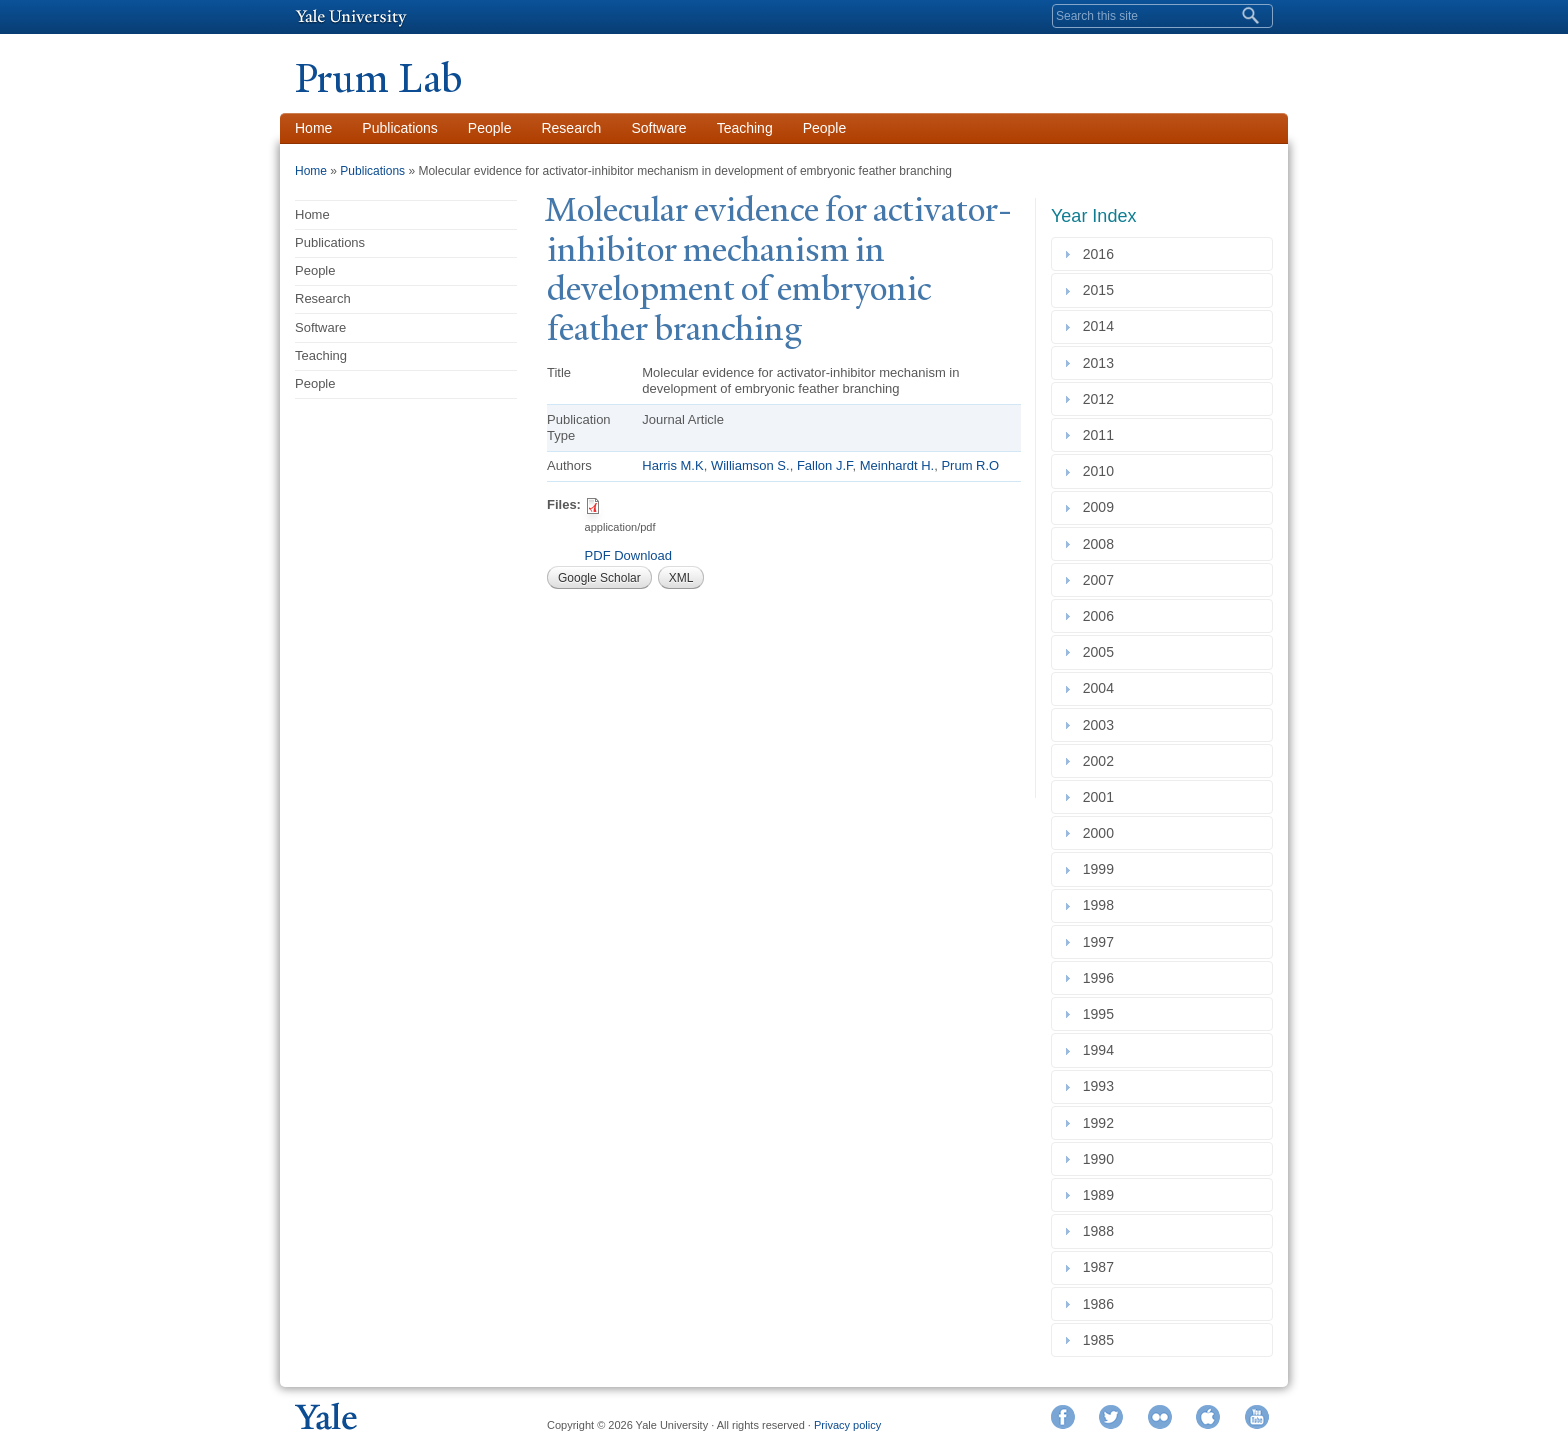  What do you see at coordinates (1102, 616) in the screenshot?
I see `2006` at bounding box center [1102, 616].